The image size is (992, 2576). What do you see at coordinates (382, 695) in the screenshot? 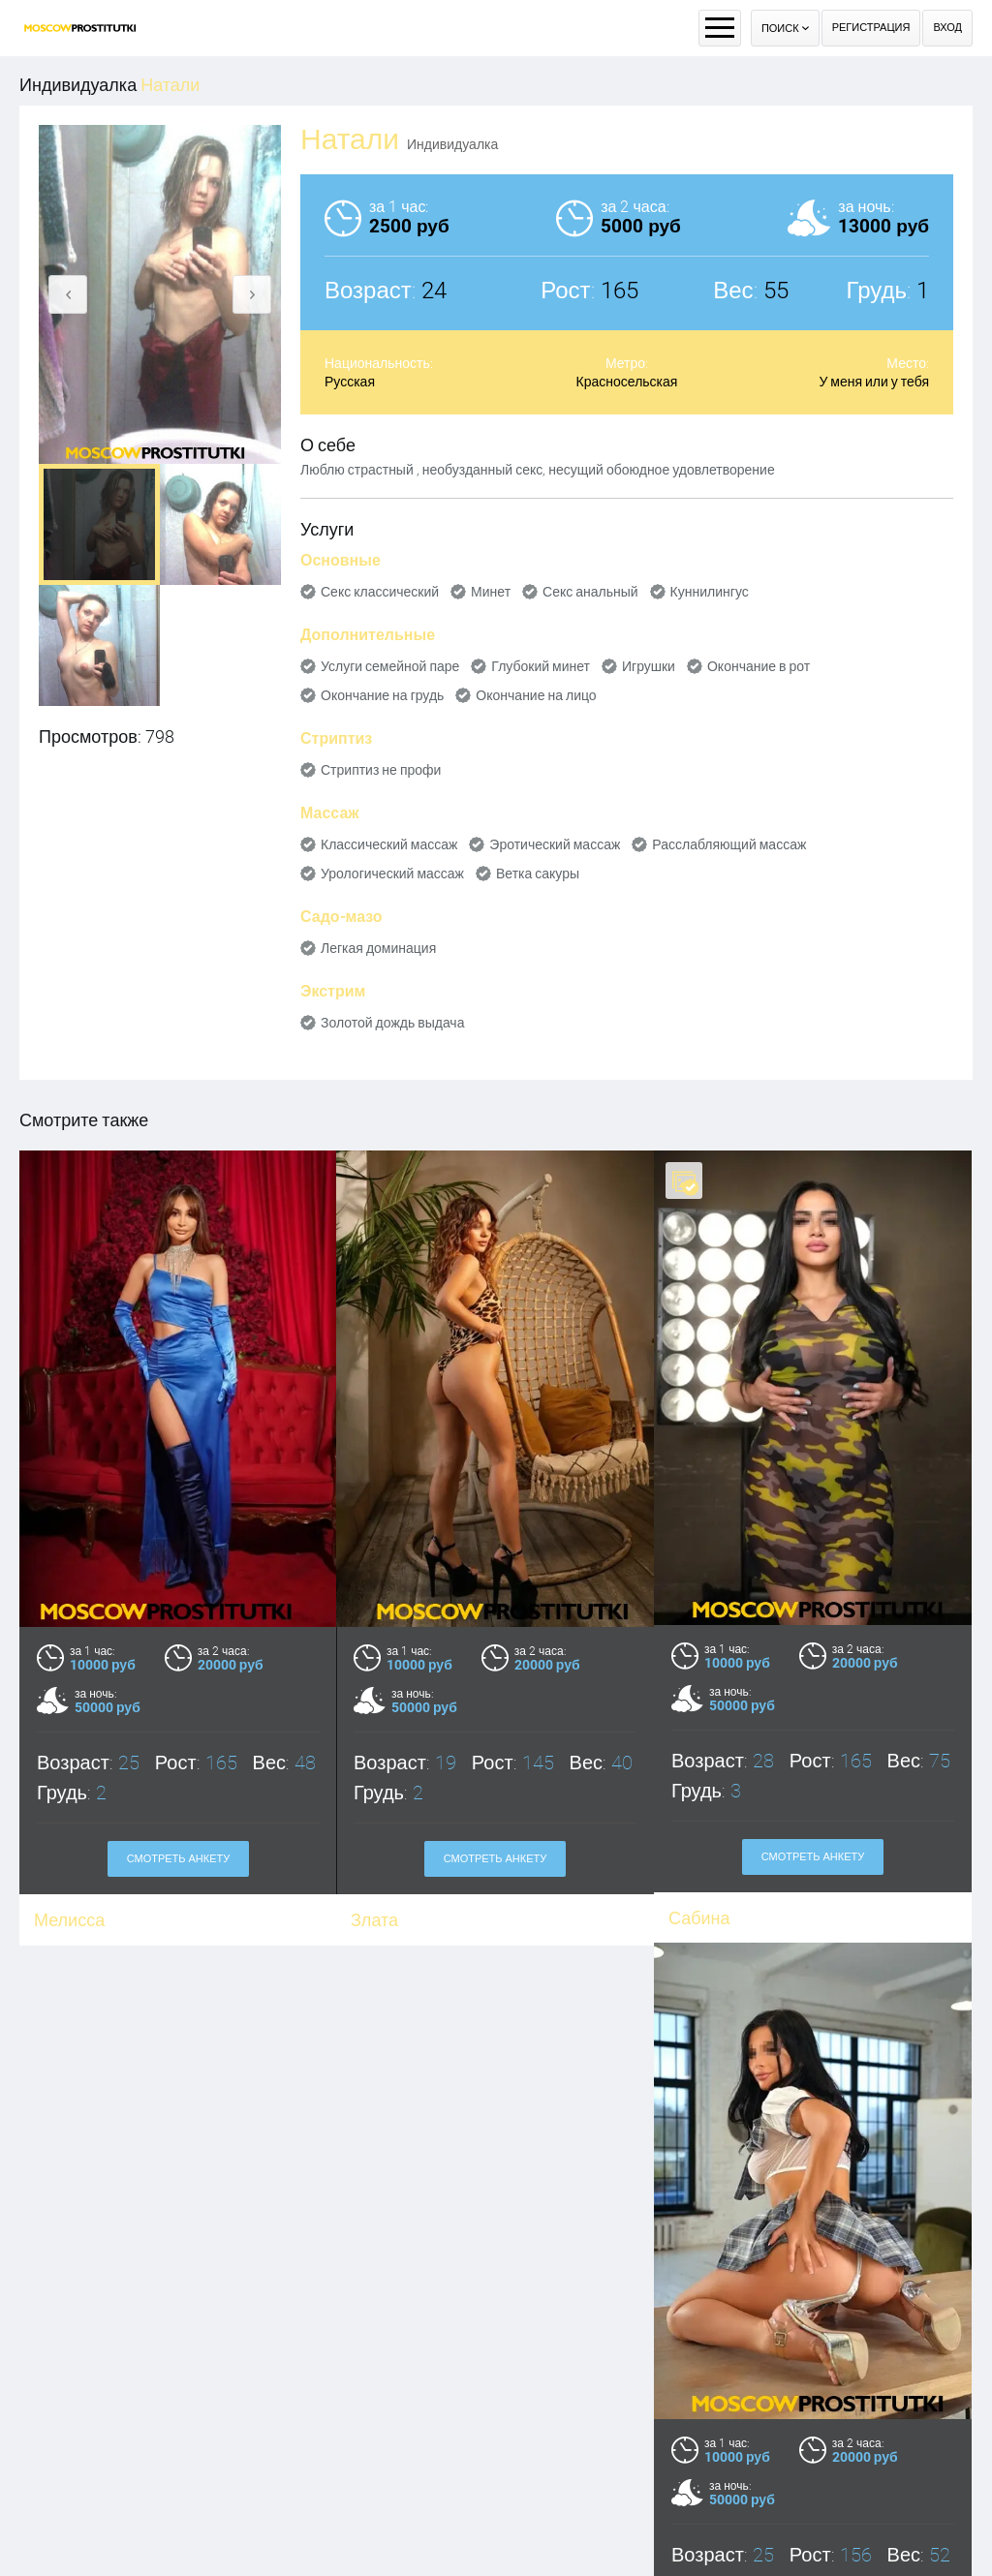
I see `Окончание на грудь` at bounding box center [382, 695].